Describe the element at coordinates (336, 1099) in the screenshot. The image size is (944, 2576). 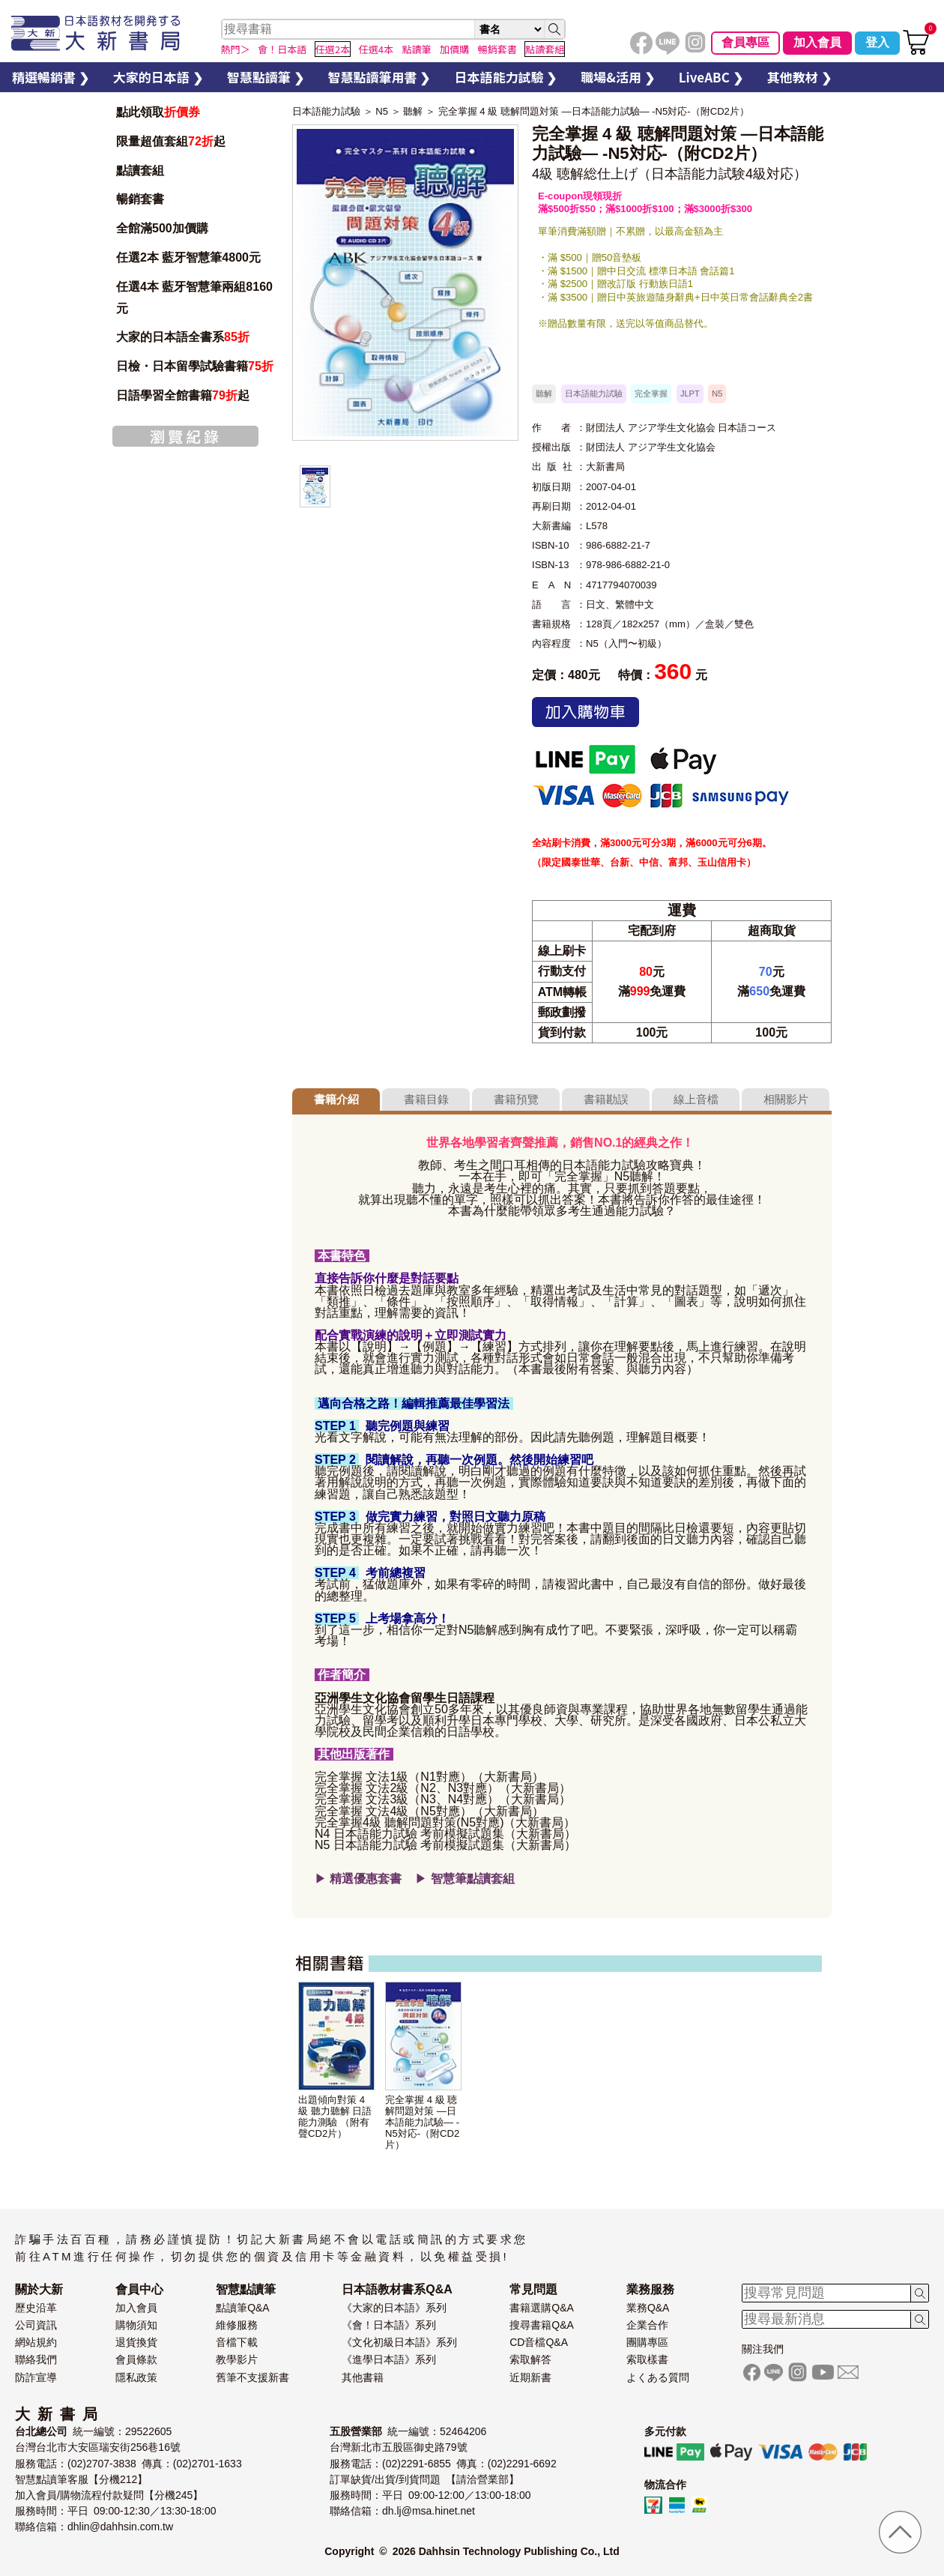
I see `書籍介紹` at that location.